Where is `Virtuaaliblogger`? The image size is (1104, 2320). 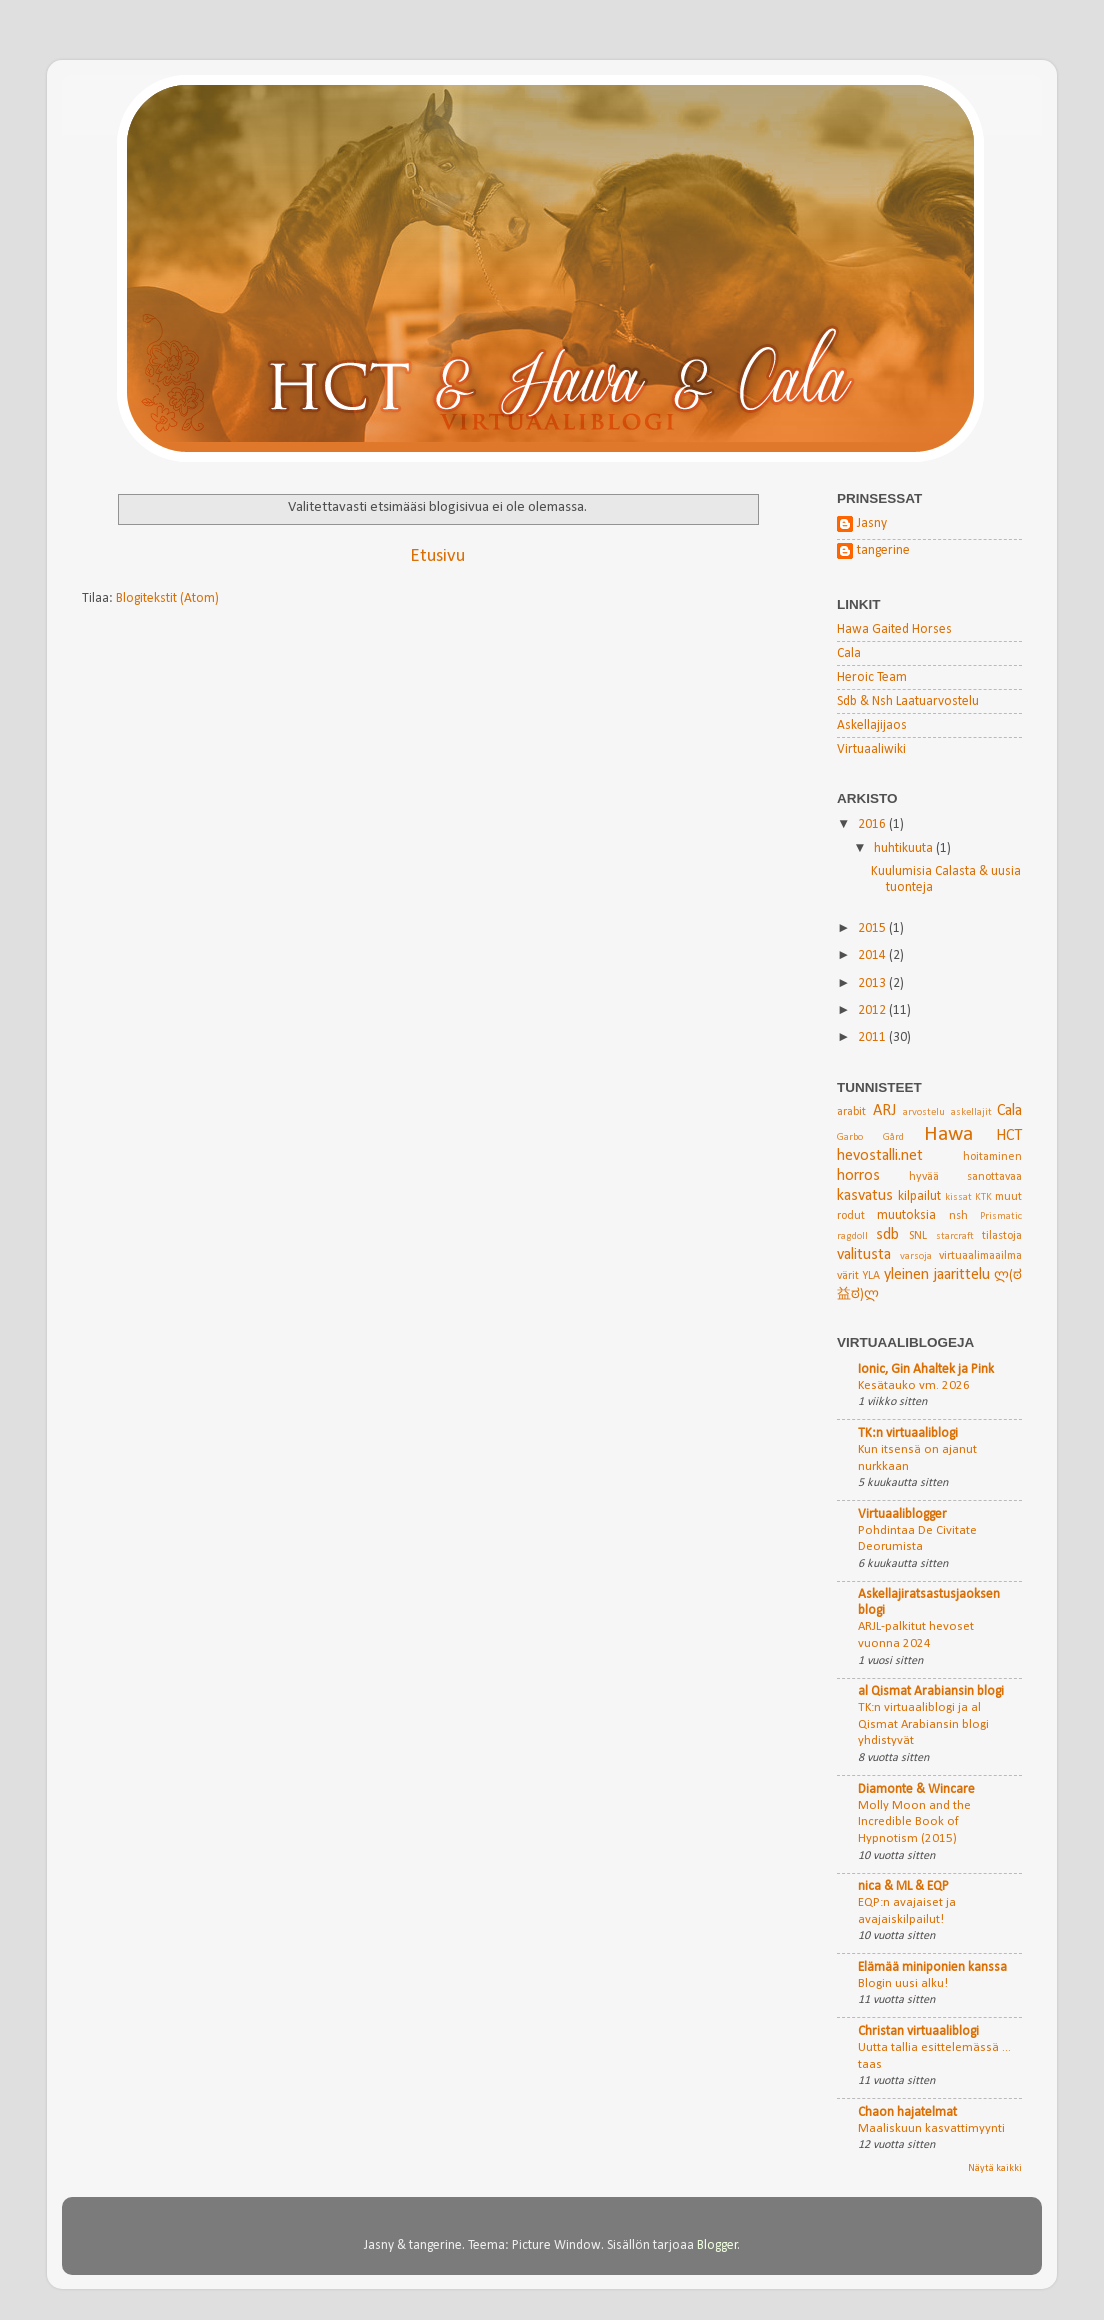 Virtuaaliblogger is located at coordinates (902, 1514).